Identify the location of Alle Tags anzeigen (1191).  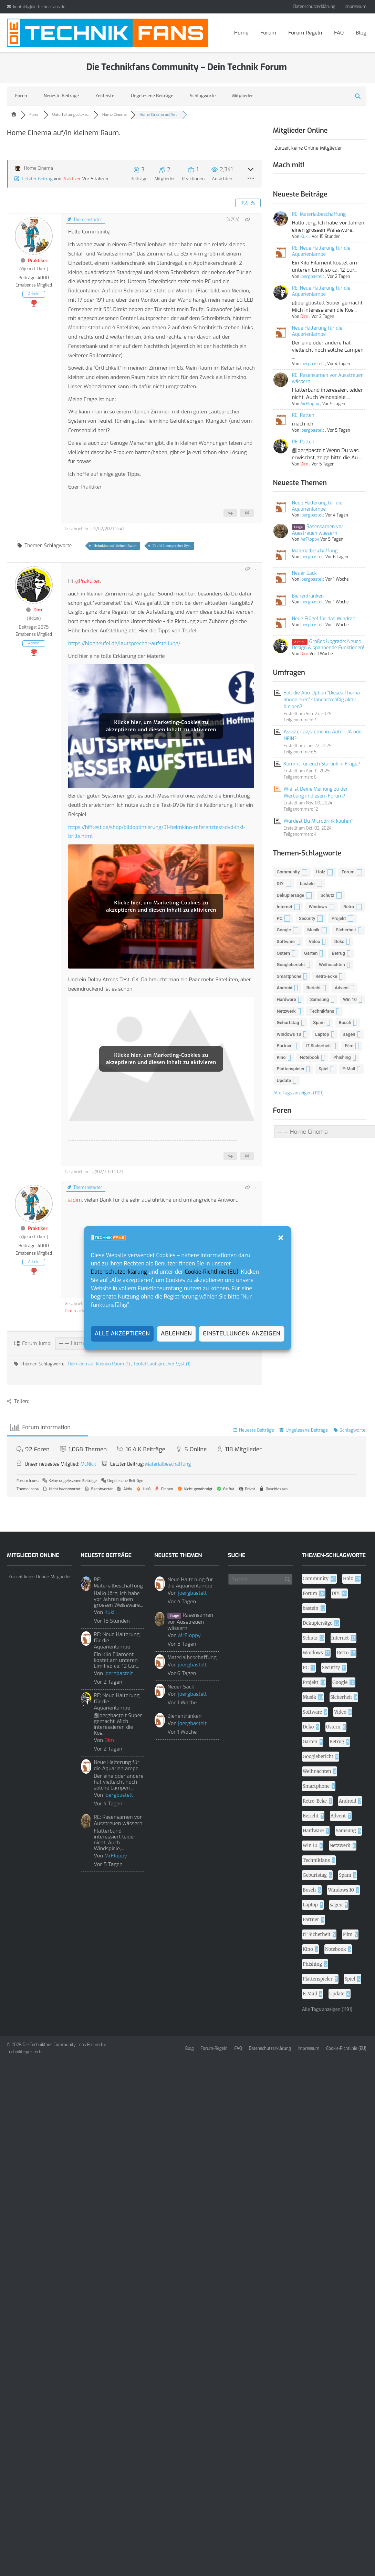
(298, 1093).